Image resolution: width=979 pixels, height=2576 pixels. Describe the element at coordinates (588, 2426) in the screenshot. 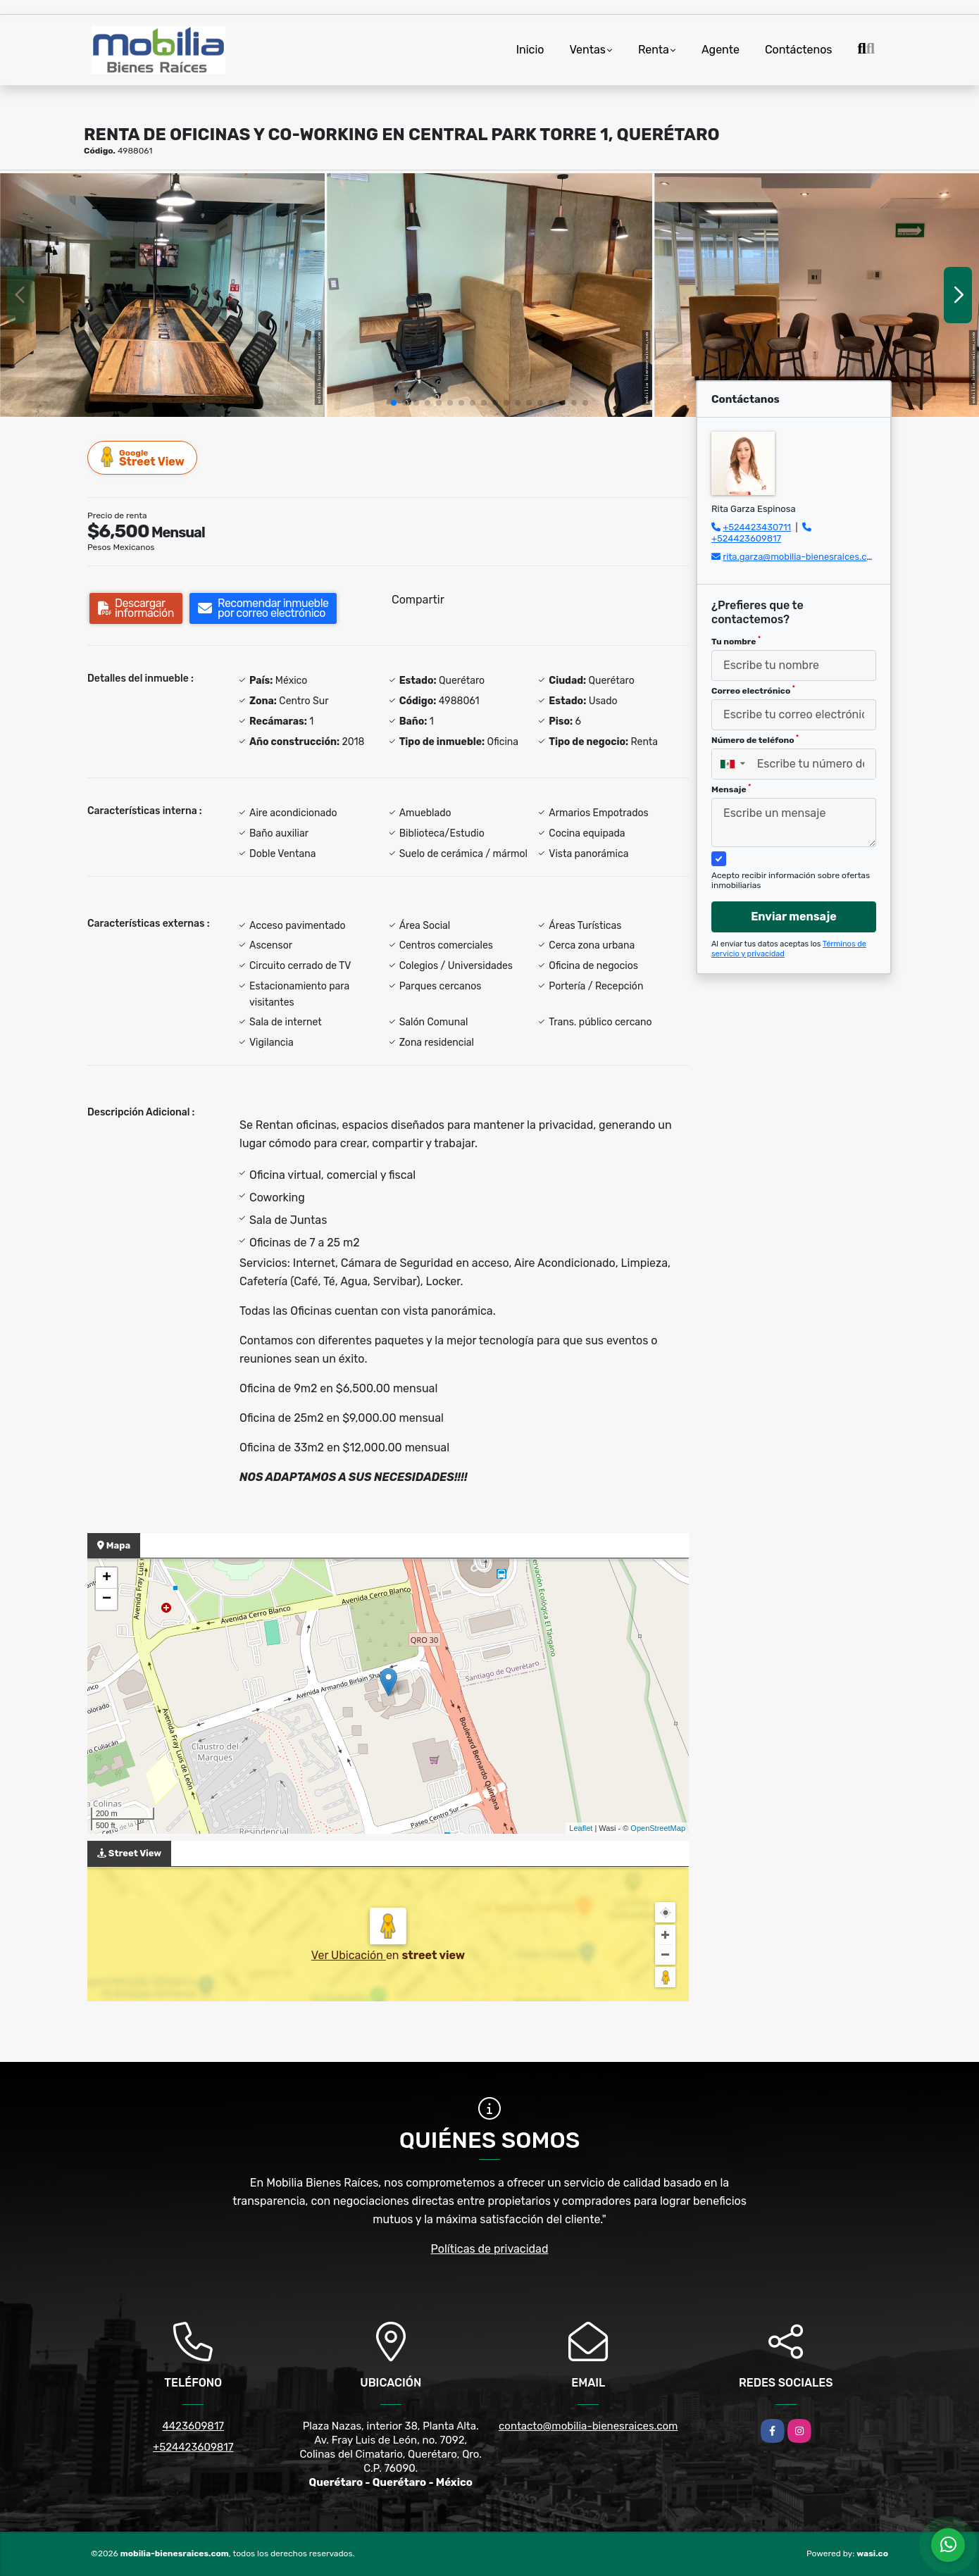

I see `contacto@mobilia-bienesraices.com` at that location.